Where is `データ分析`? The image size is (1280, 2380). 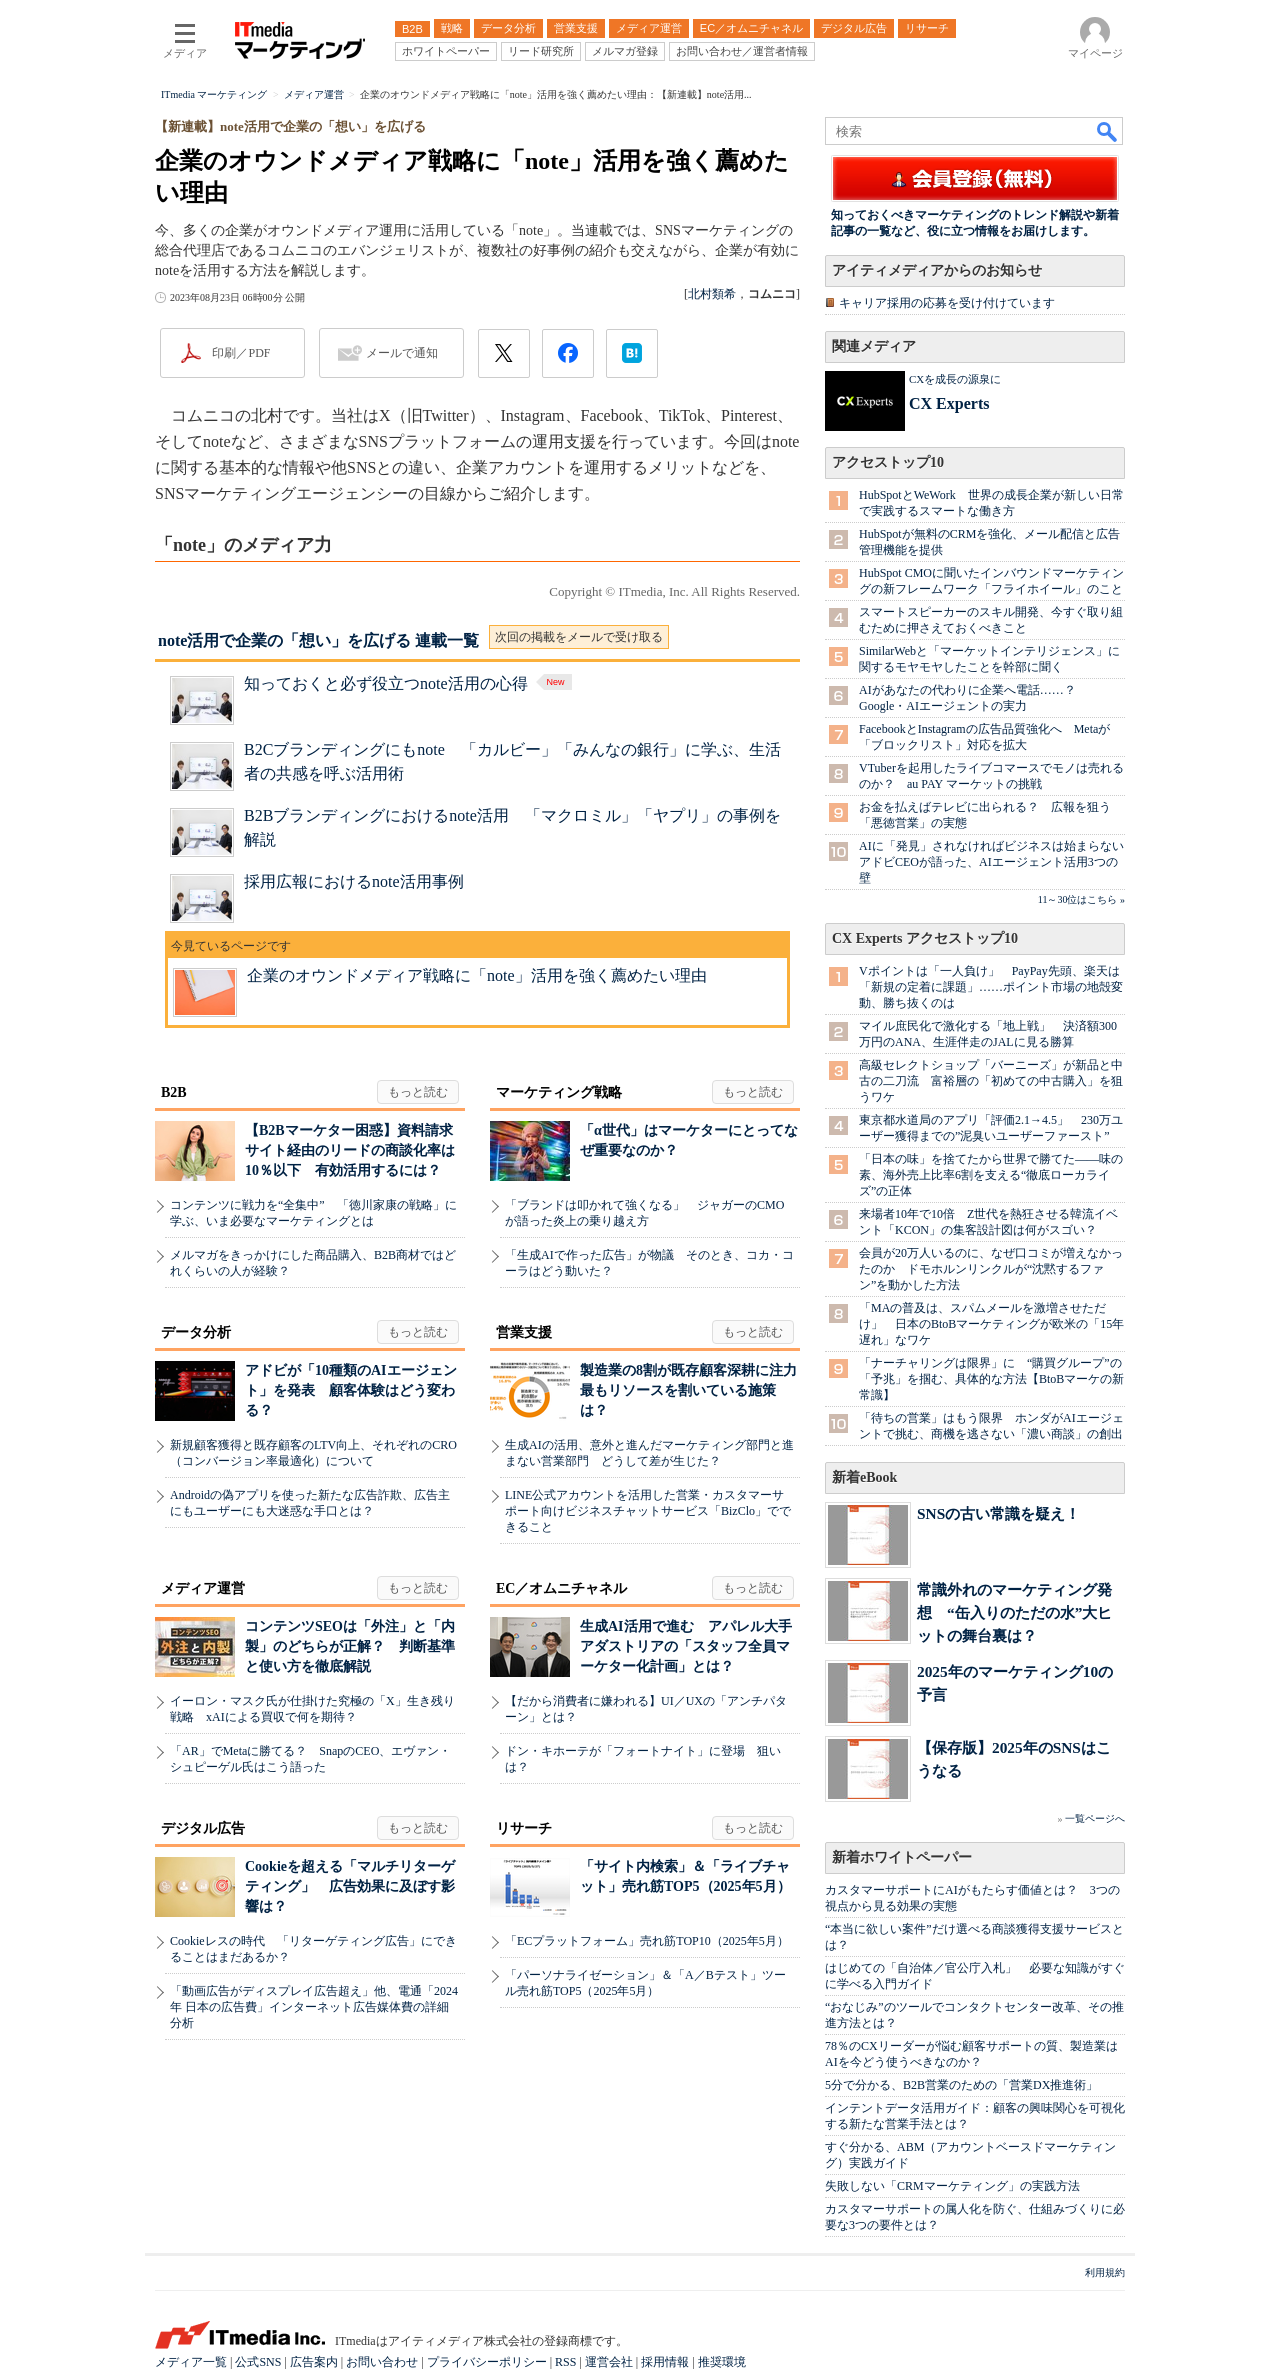
データ分析 is located at coordinates (196, 1332).